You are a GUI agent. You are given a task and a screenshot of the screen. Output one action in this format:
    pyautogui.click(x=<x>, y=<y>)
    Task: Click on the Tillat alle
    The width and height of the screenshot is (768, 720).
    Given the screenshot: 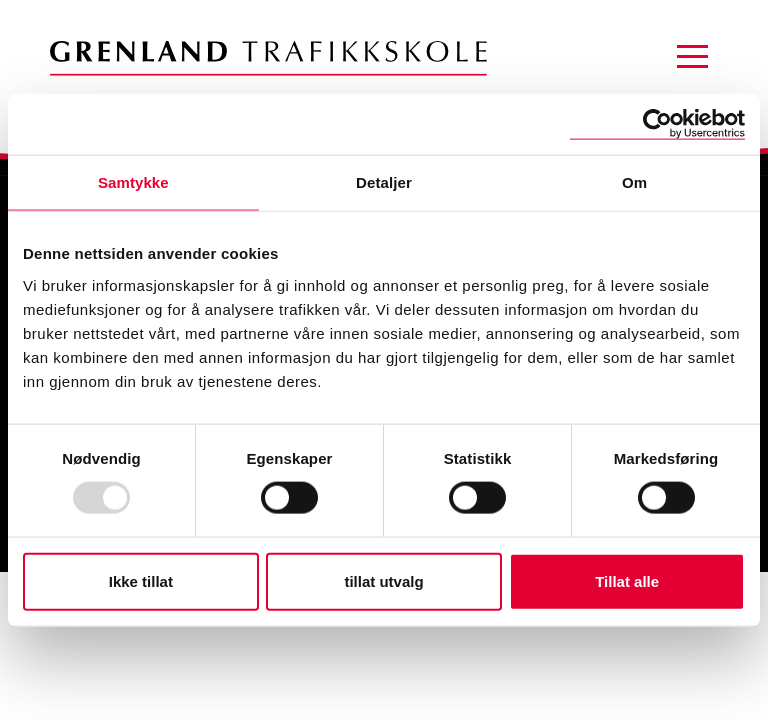 What is the action you would take?
    pyautogui.click(x=627, y=580)
    